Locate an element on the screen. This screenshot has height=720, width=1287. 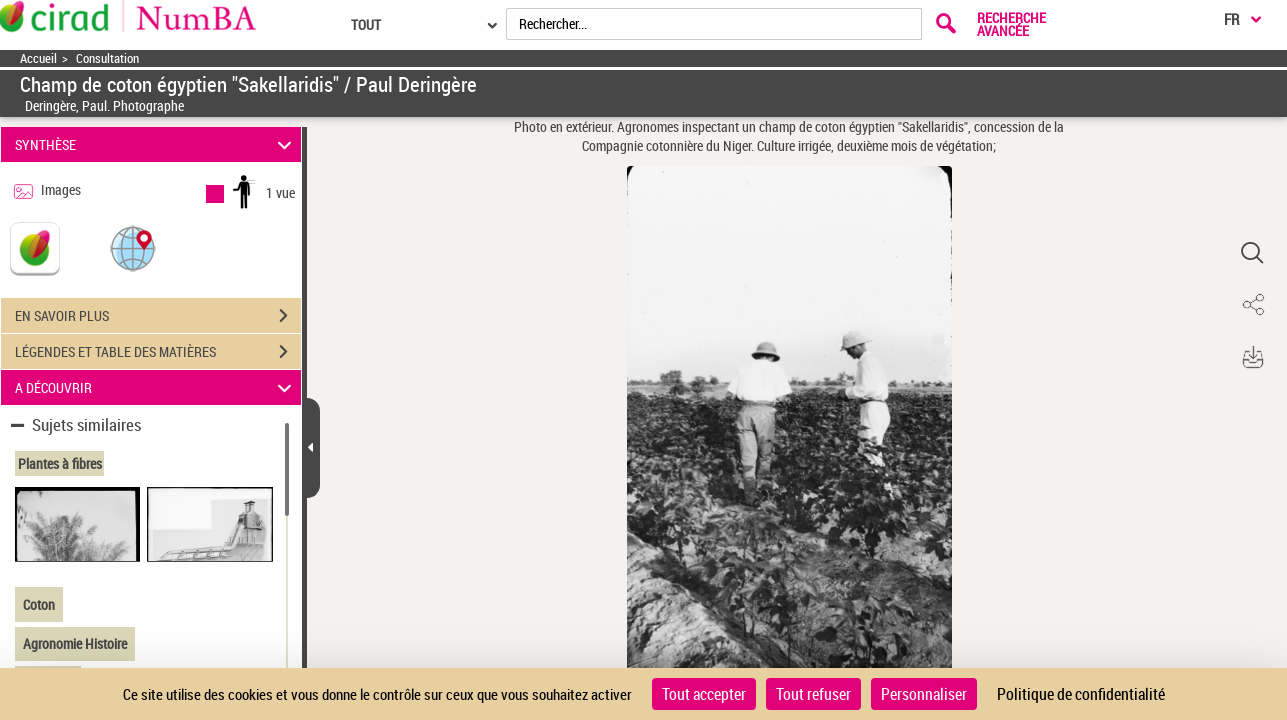
Tout refuser [Cookies : Tout refuser] is located at coordinates (813, 694).